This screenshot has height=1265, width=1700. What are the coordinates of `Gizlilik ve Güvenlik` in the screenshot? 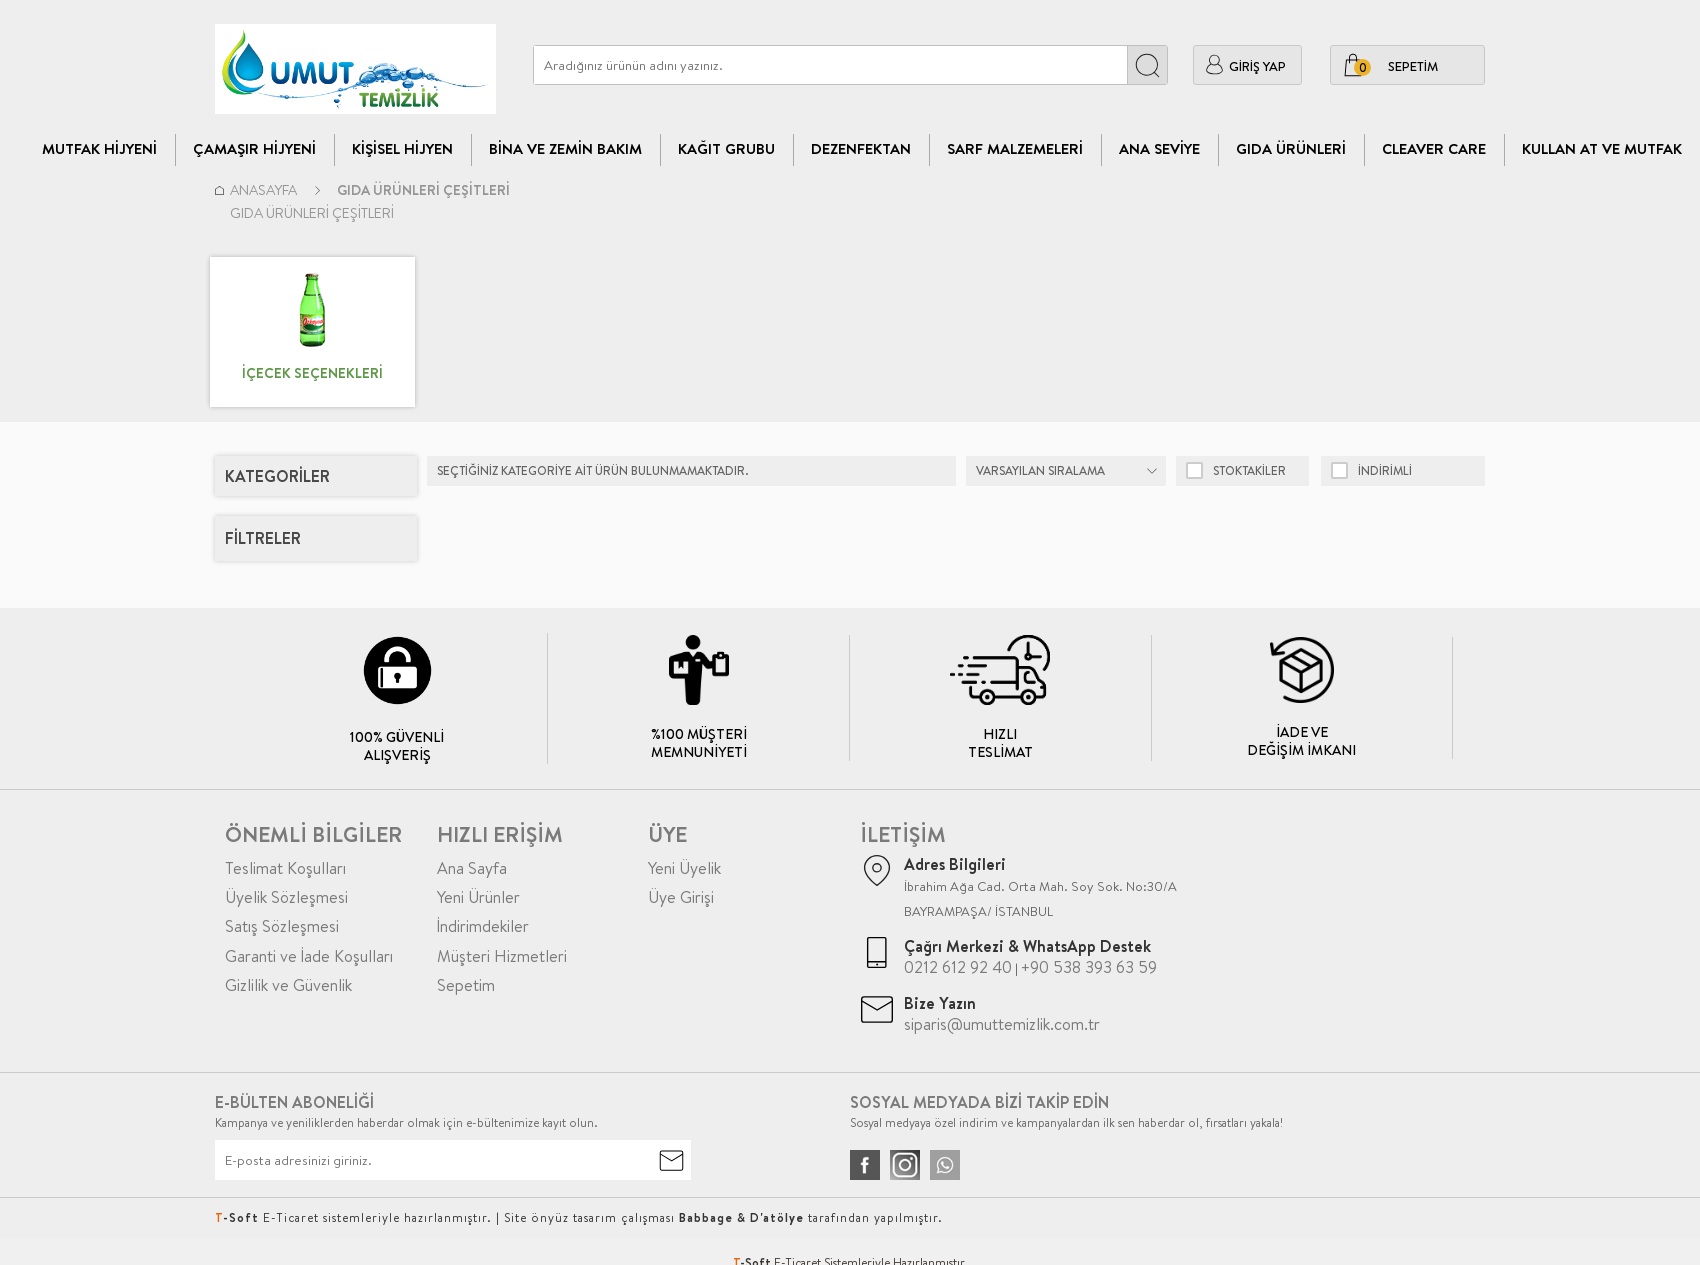 It's located at (288, 985).